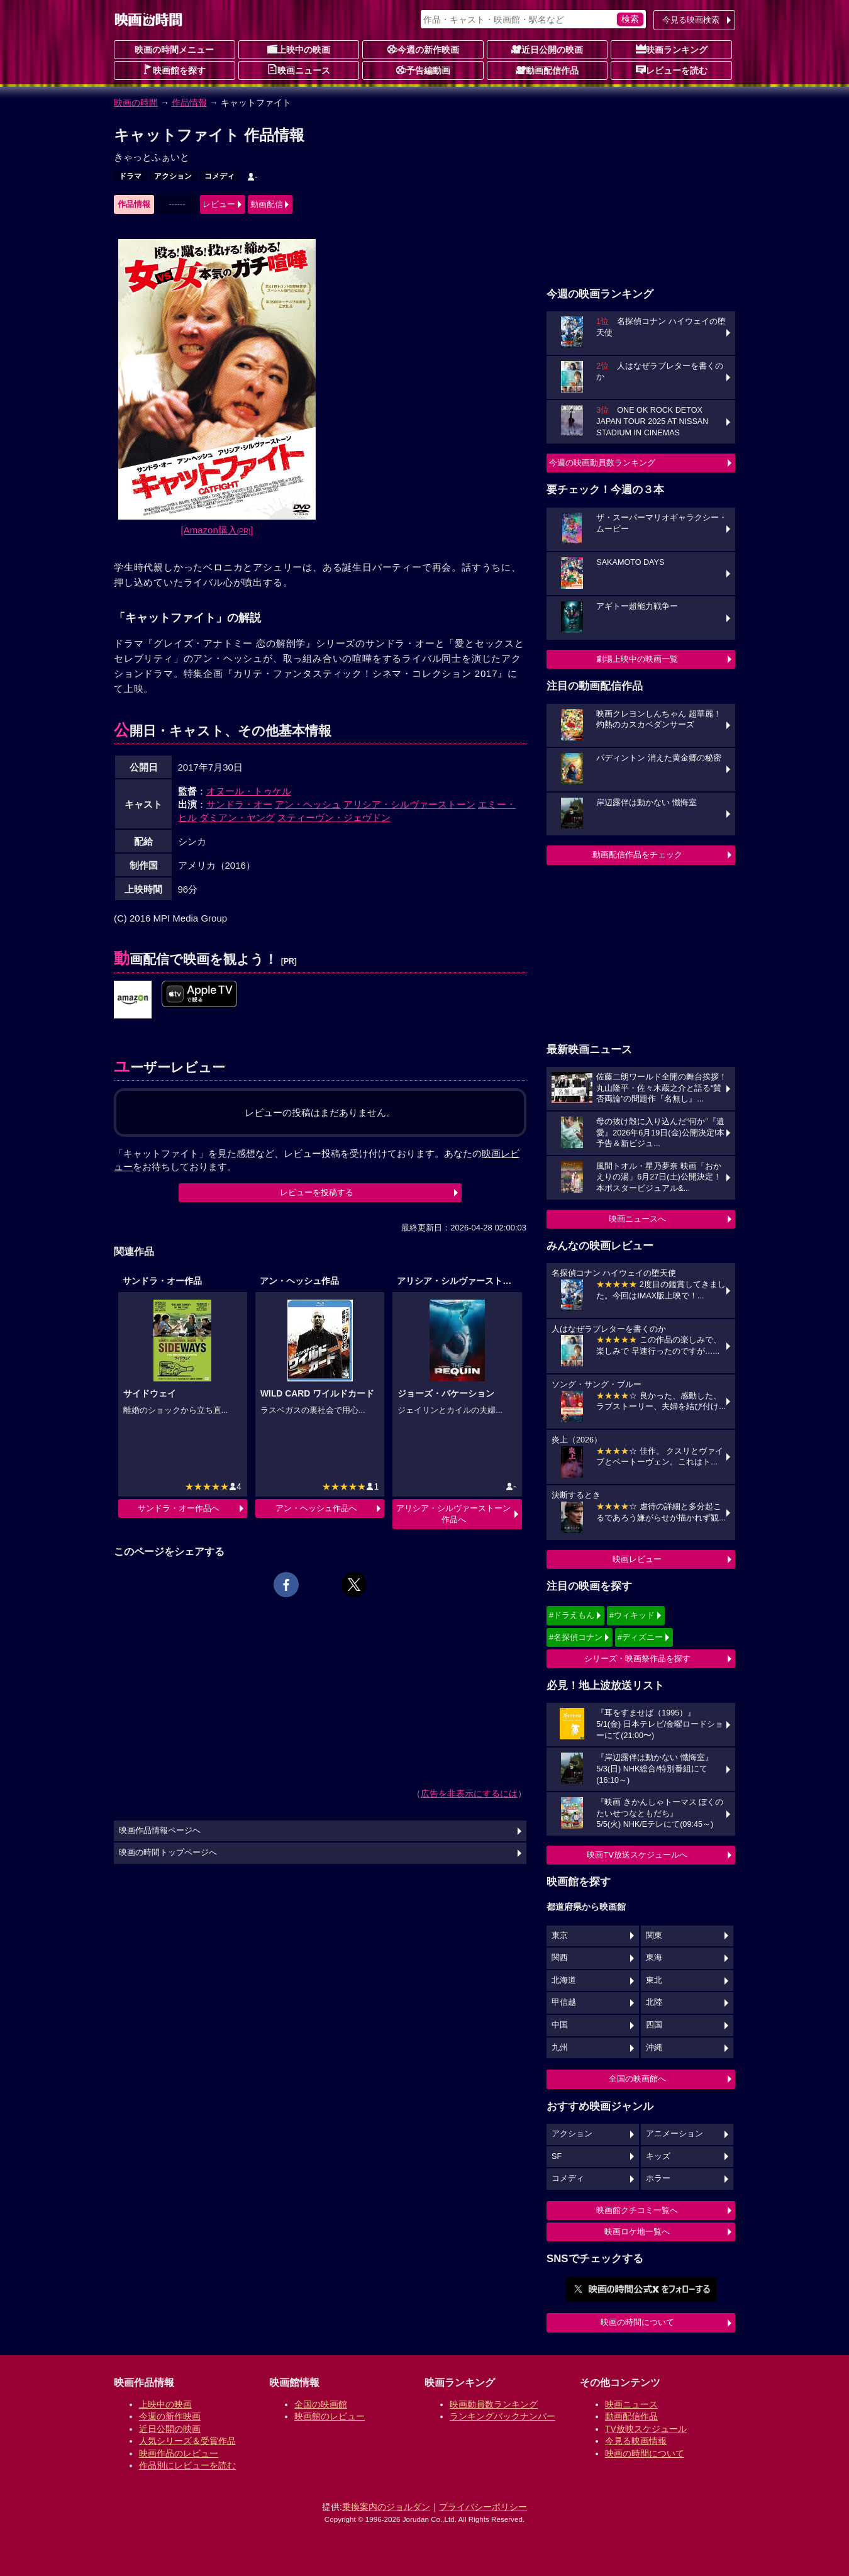  Describe the element at coordinates (690, 20) in the screenshot. I see `今見る映画検索` at that location.